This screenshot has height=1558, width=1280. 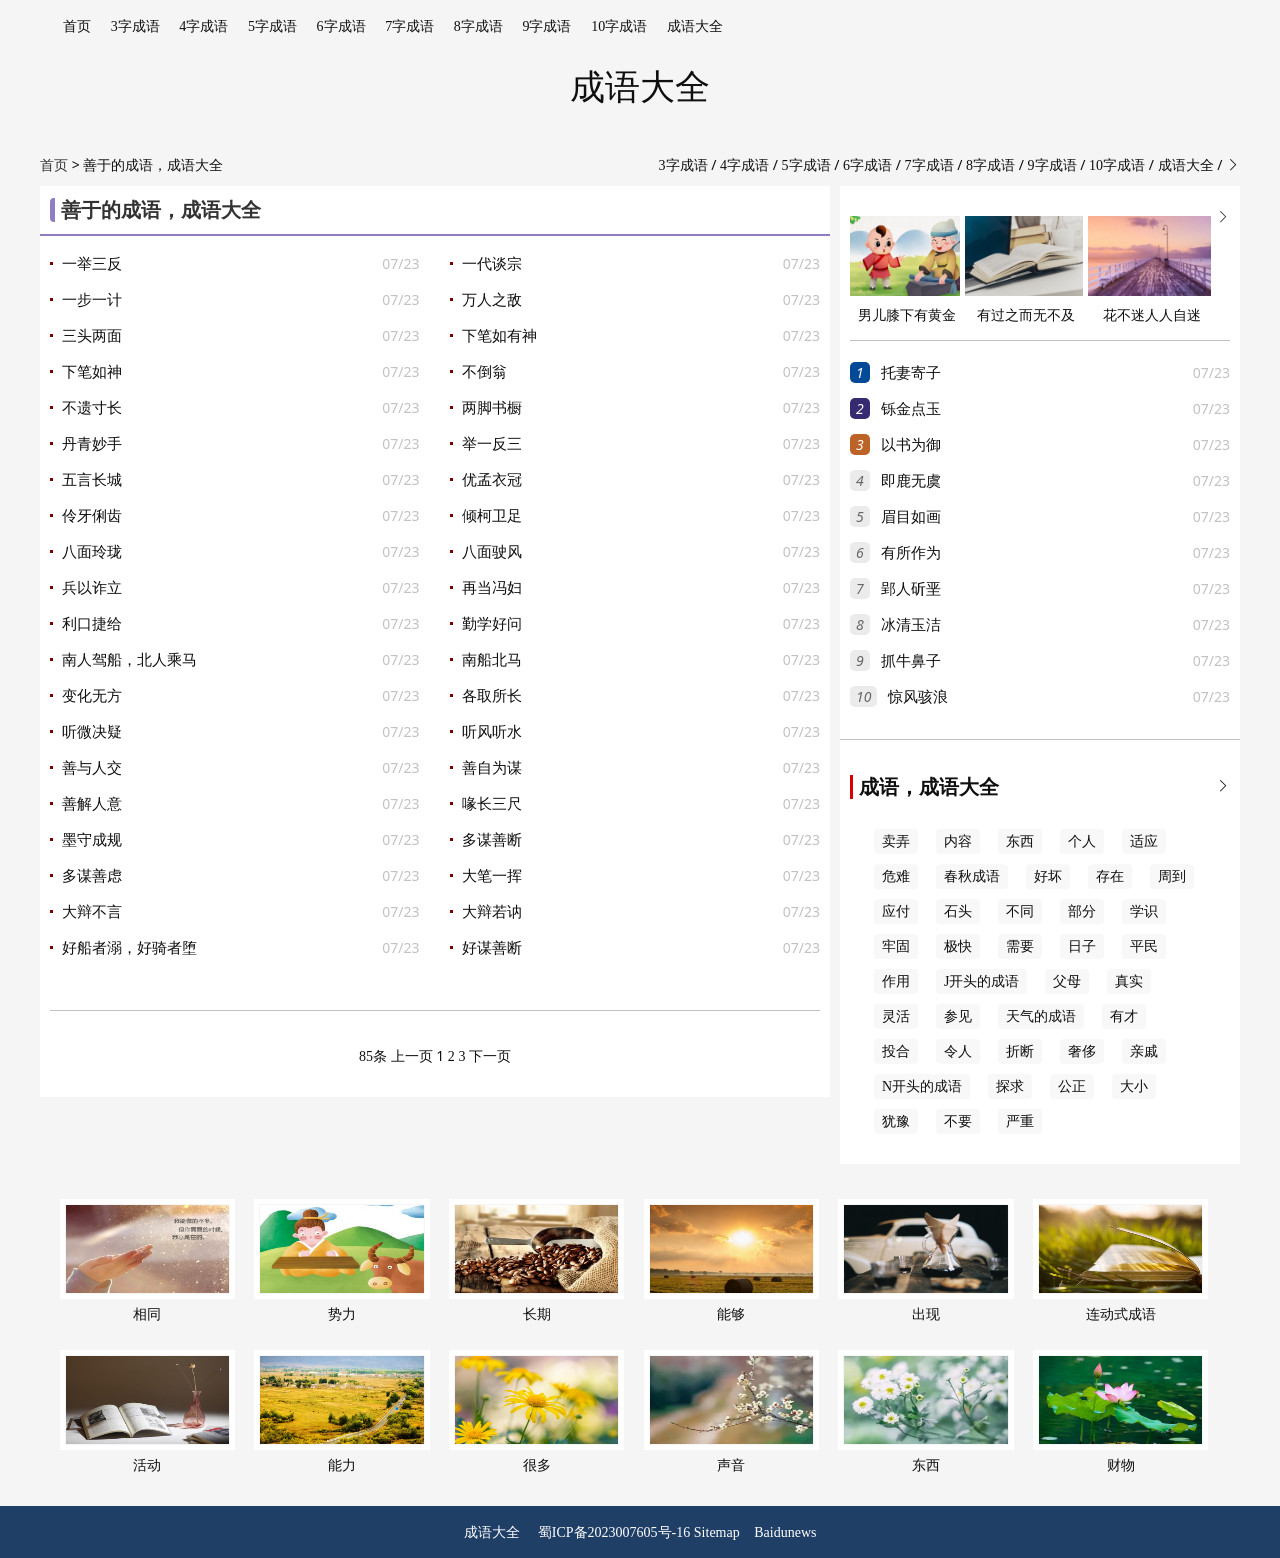 What do you see at coordinates (1144, 946) in the screenshot?
I see `平民` at bounding box center [1144, 946].